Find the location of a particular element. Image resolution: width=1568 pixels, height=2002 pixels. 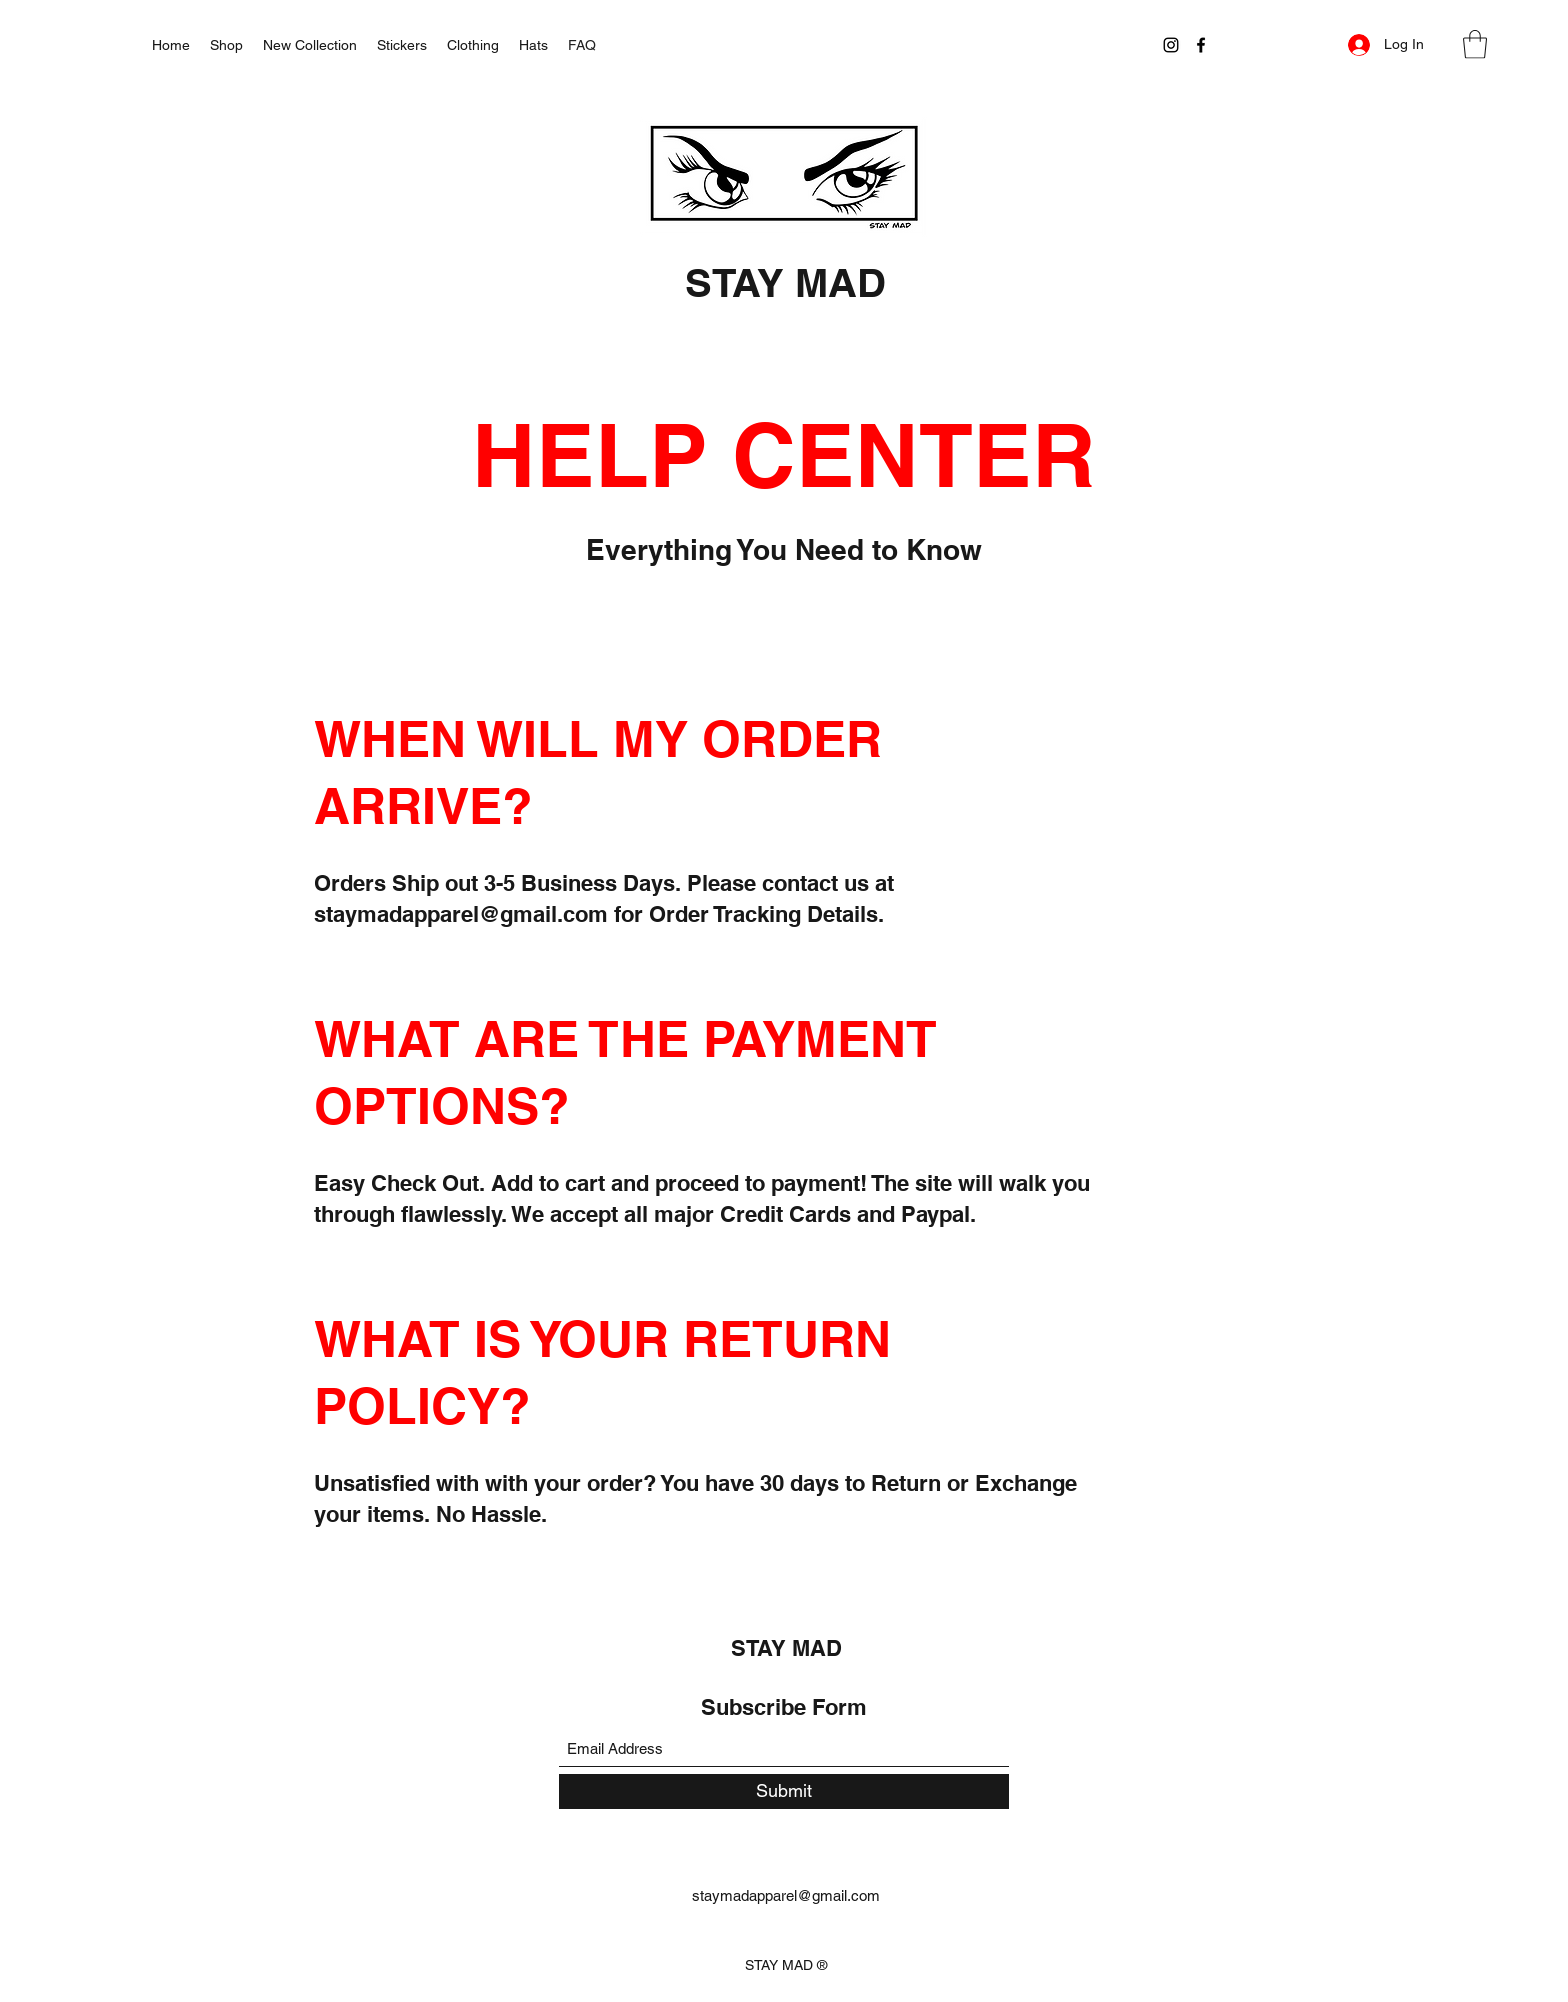

[Instagram] is located at coordinates (1171, 45).